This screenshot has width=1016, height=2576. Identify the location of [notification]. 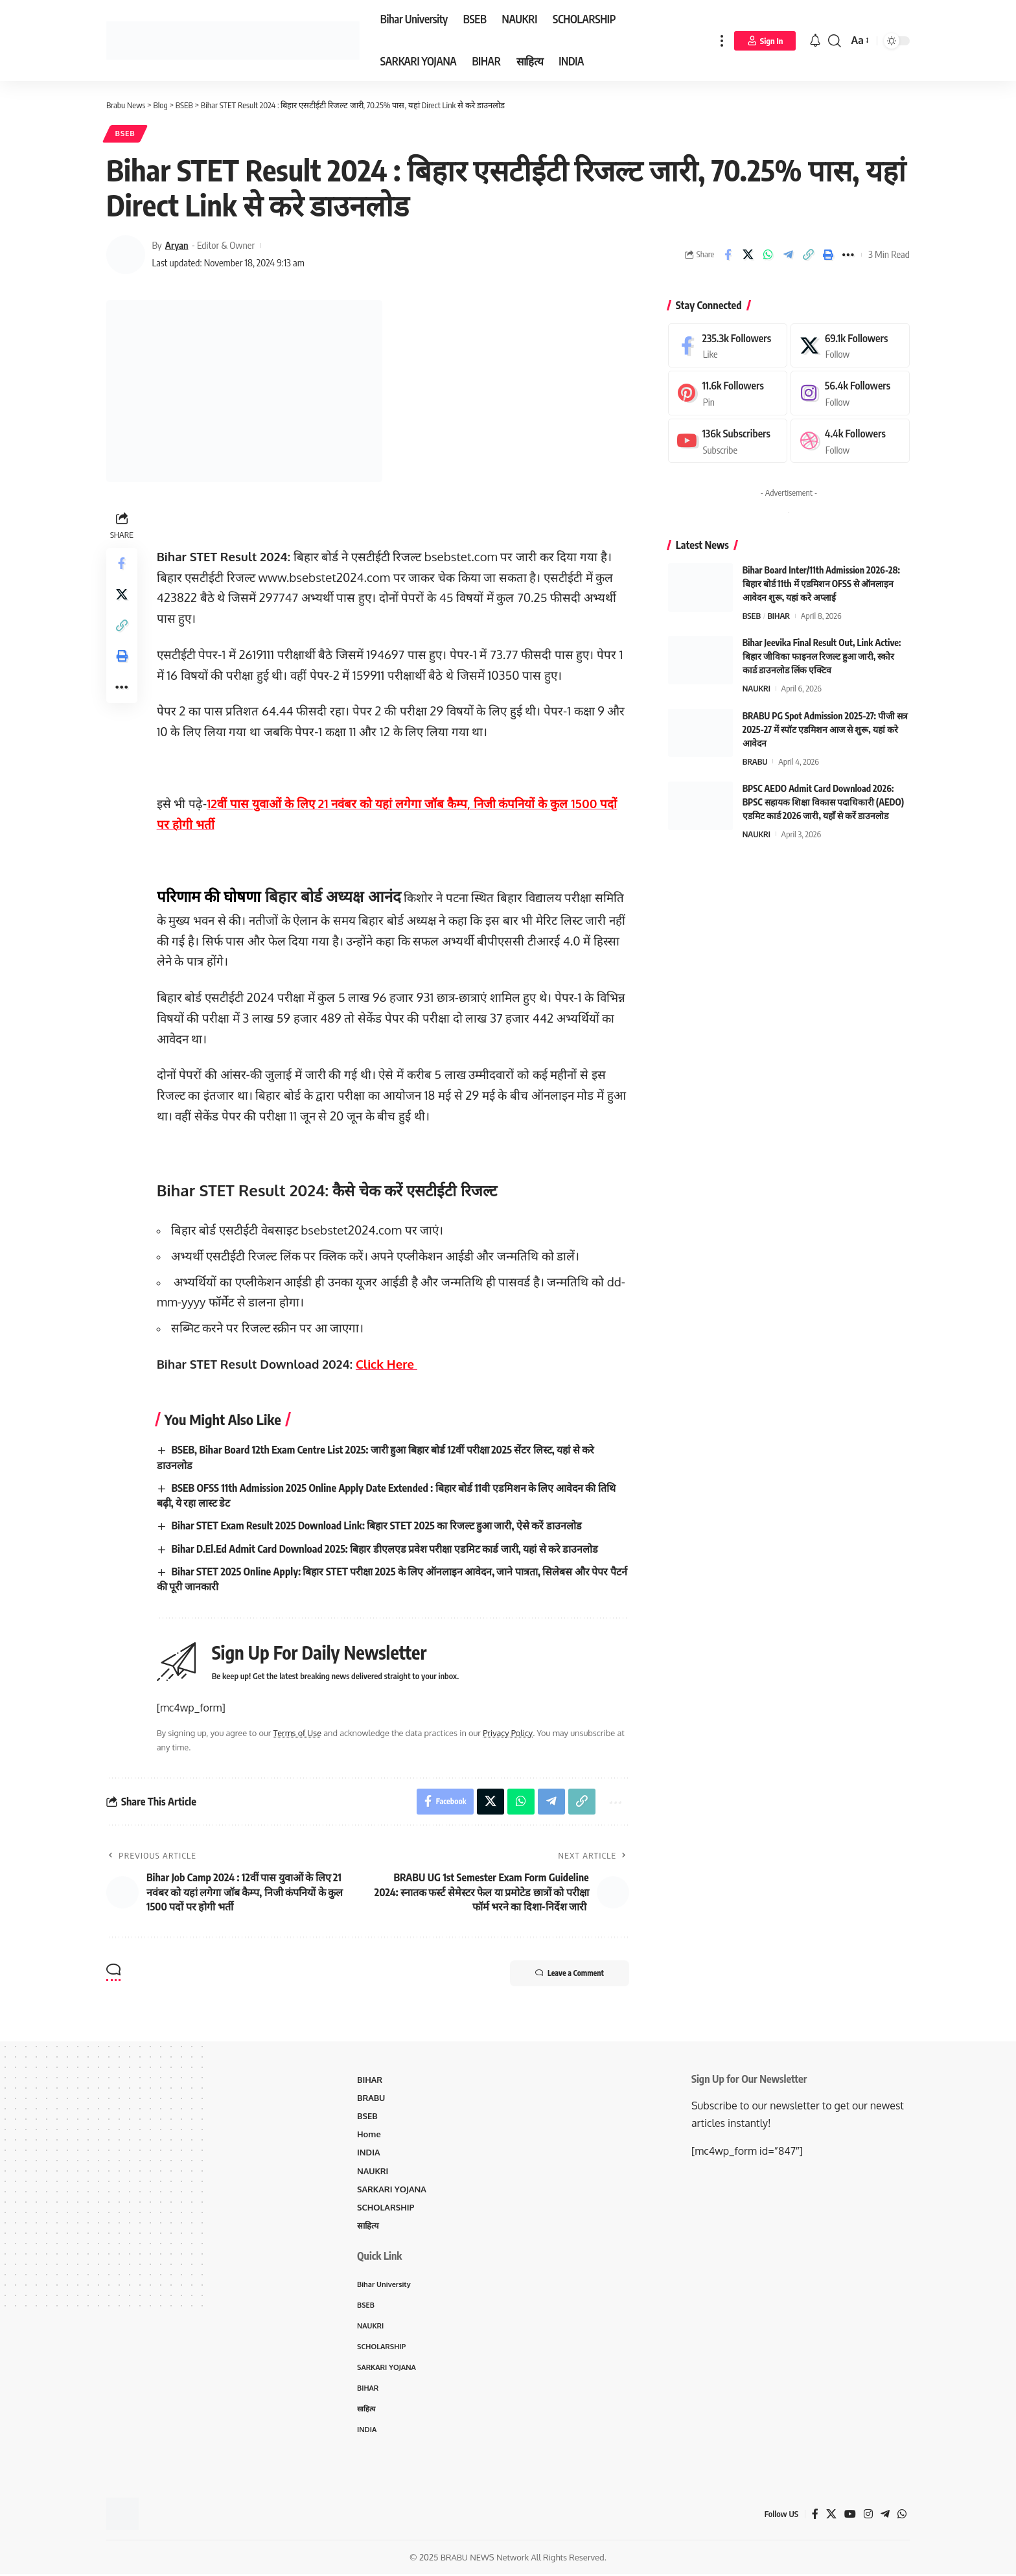
(815, 41).